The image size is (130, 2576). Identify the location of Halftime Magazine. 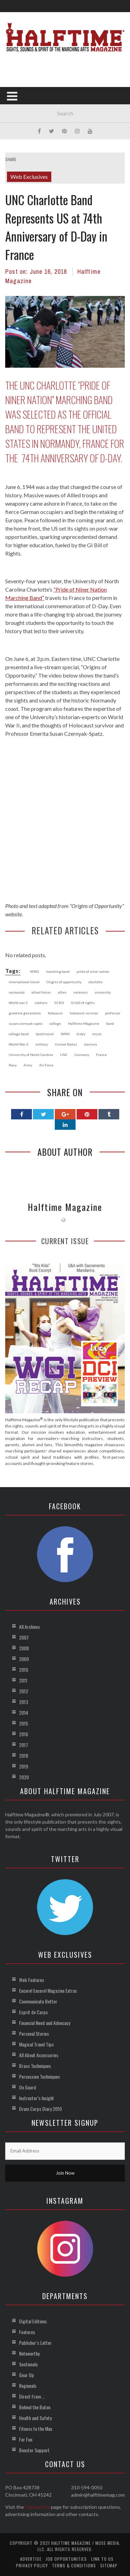
(83, 1023).